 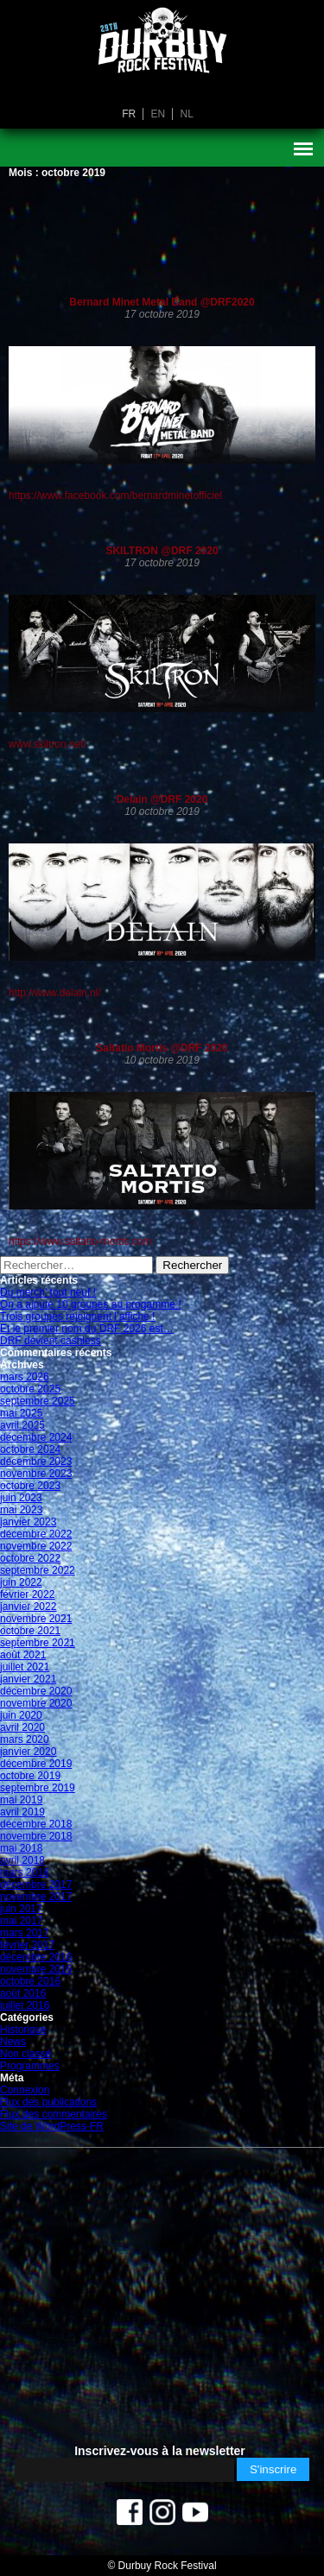 What do you see at coordinates (30, 1981) in the screenshot?
I see `octobre 2016` at bounding box center [30, 1981].